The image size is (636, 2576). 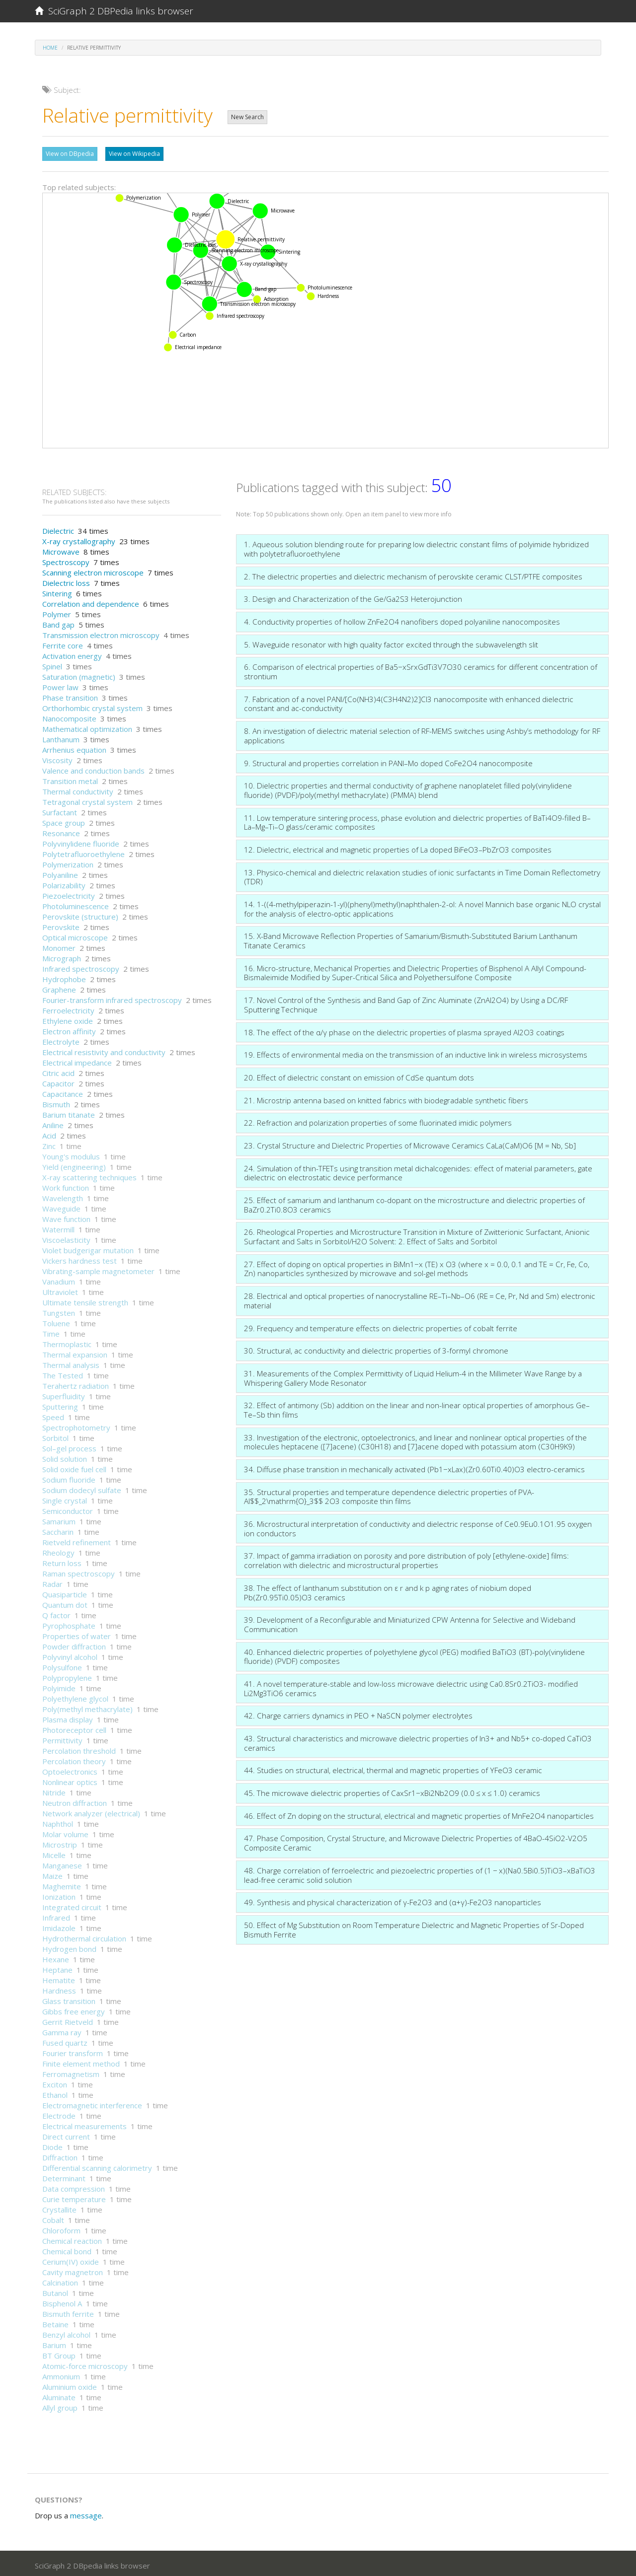 I want to click on Dielectric, so click(x=58, y=528).